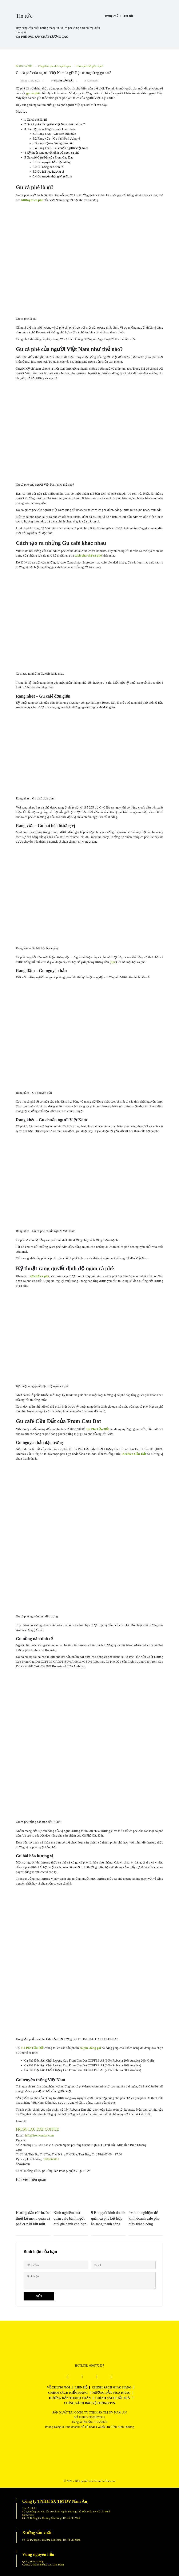 The width and height of the screenshot is (179, 2576). What do you see at coordinates (108, 2218) in the screenshot?
I see `9 Bí quyết kinh doanh quán cà phê kết hợp ăn sáng thành công` at bounding box center [108, 2218].